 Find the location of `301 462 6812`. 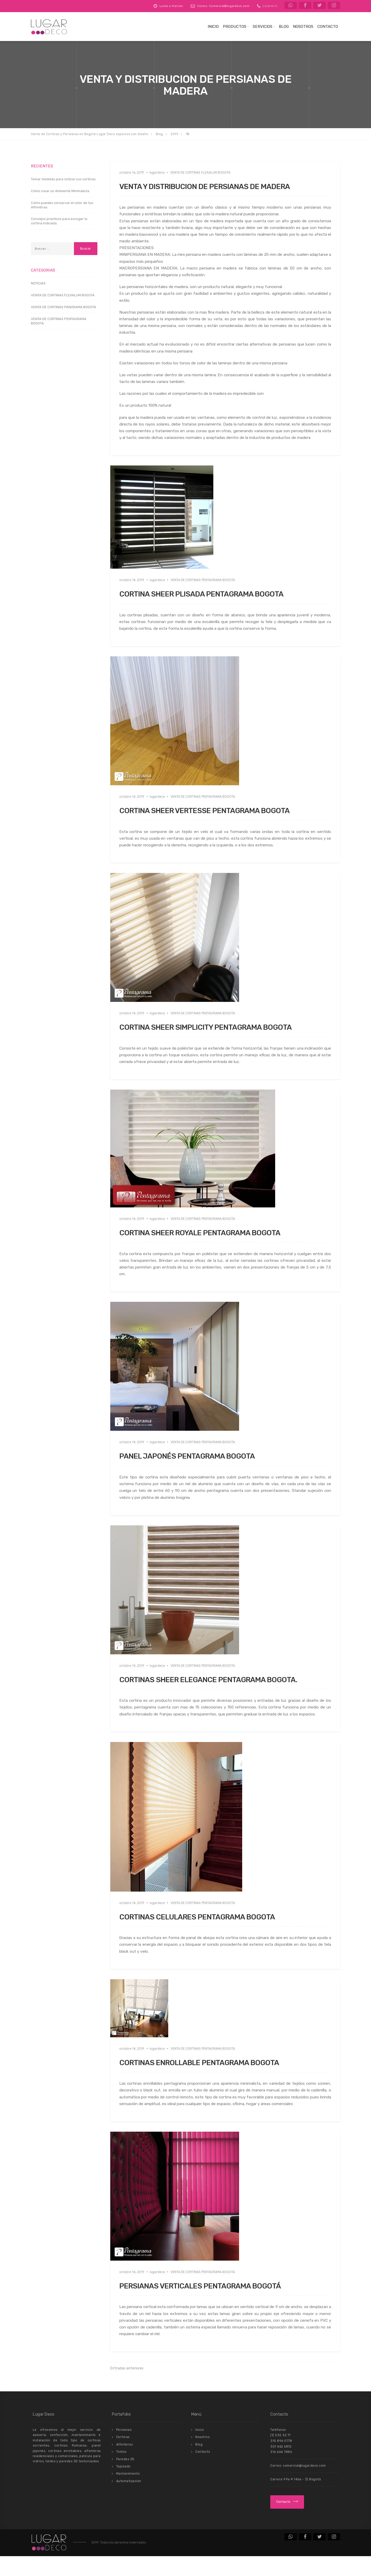

301 462 6812 is located at coordinates (280, 2466).